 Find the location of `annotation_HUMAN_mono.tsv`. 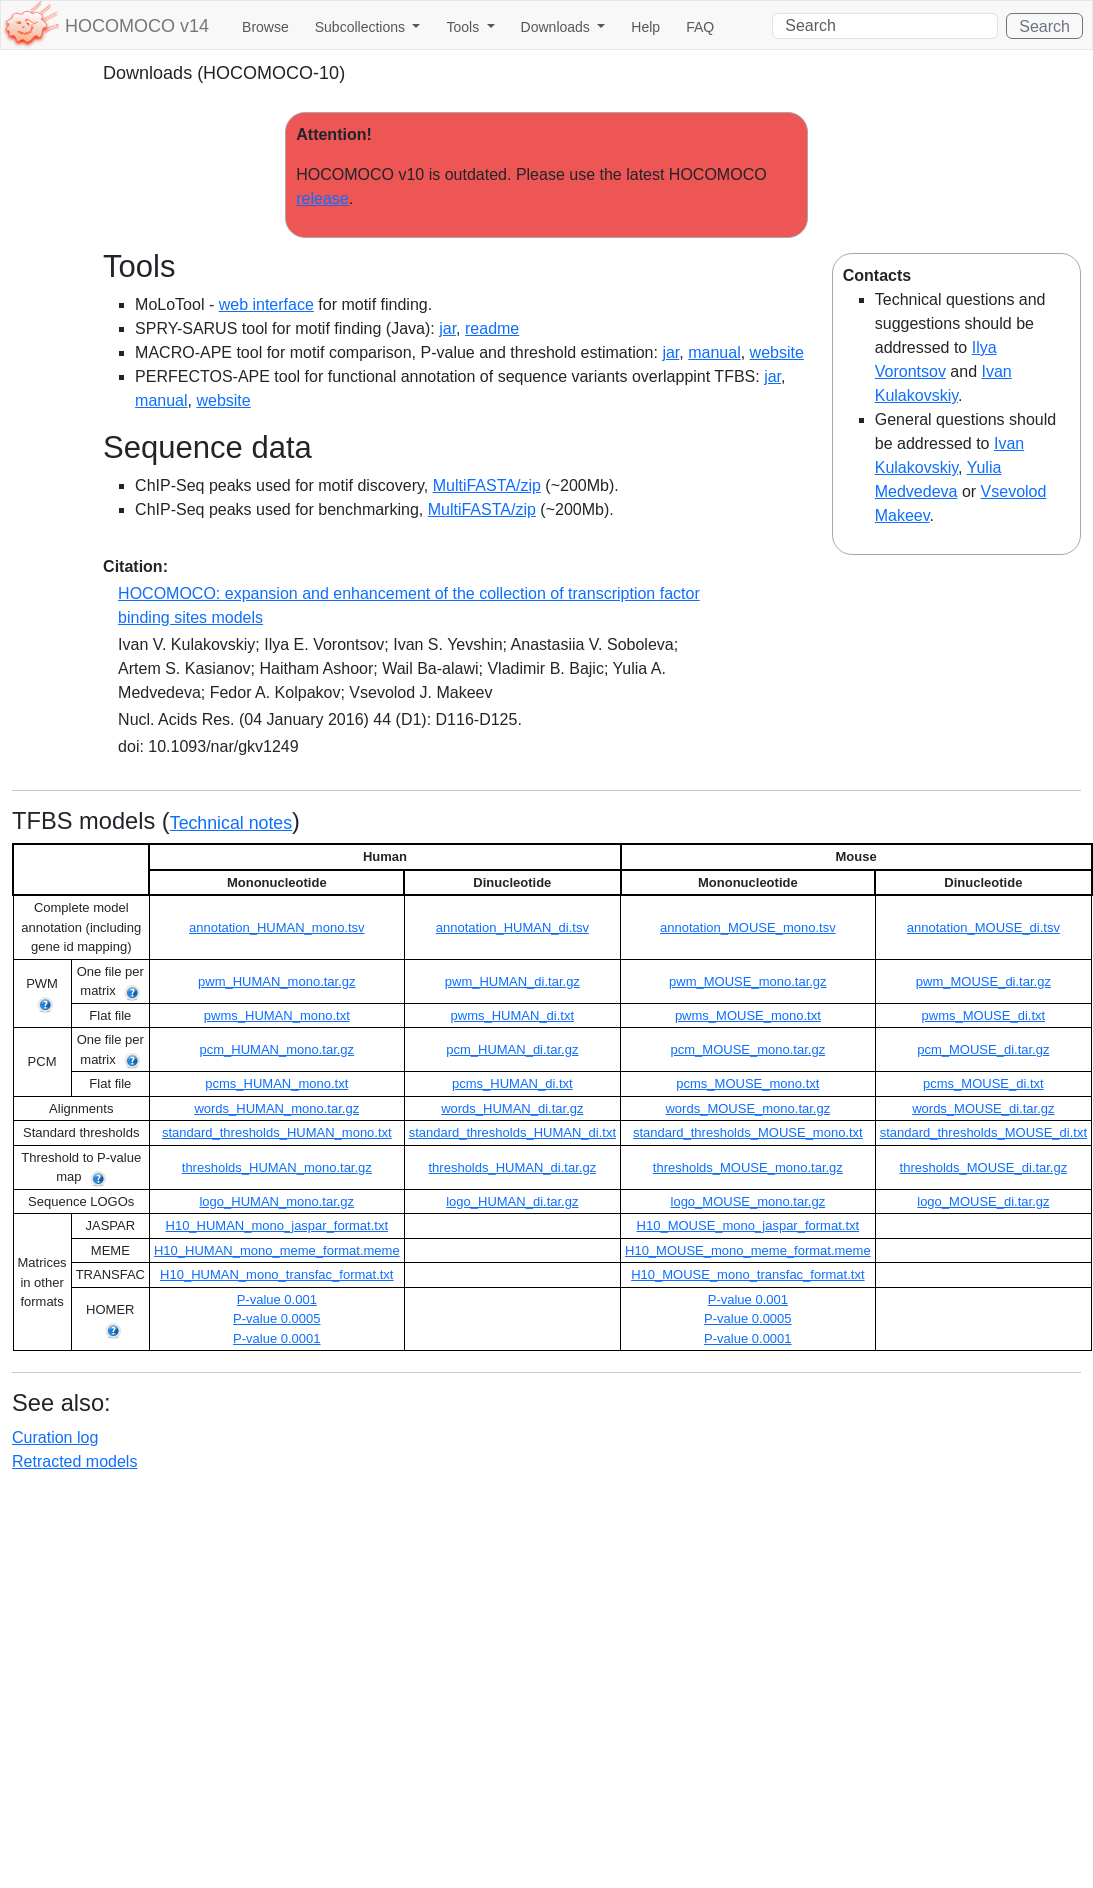

annotation_HUMAN_mono.tsv is located at coordinates (277, 927).